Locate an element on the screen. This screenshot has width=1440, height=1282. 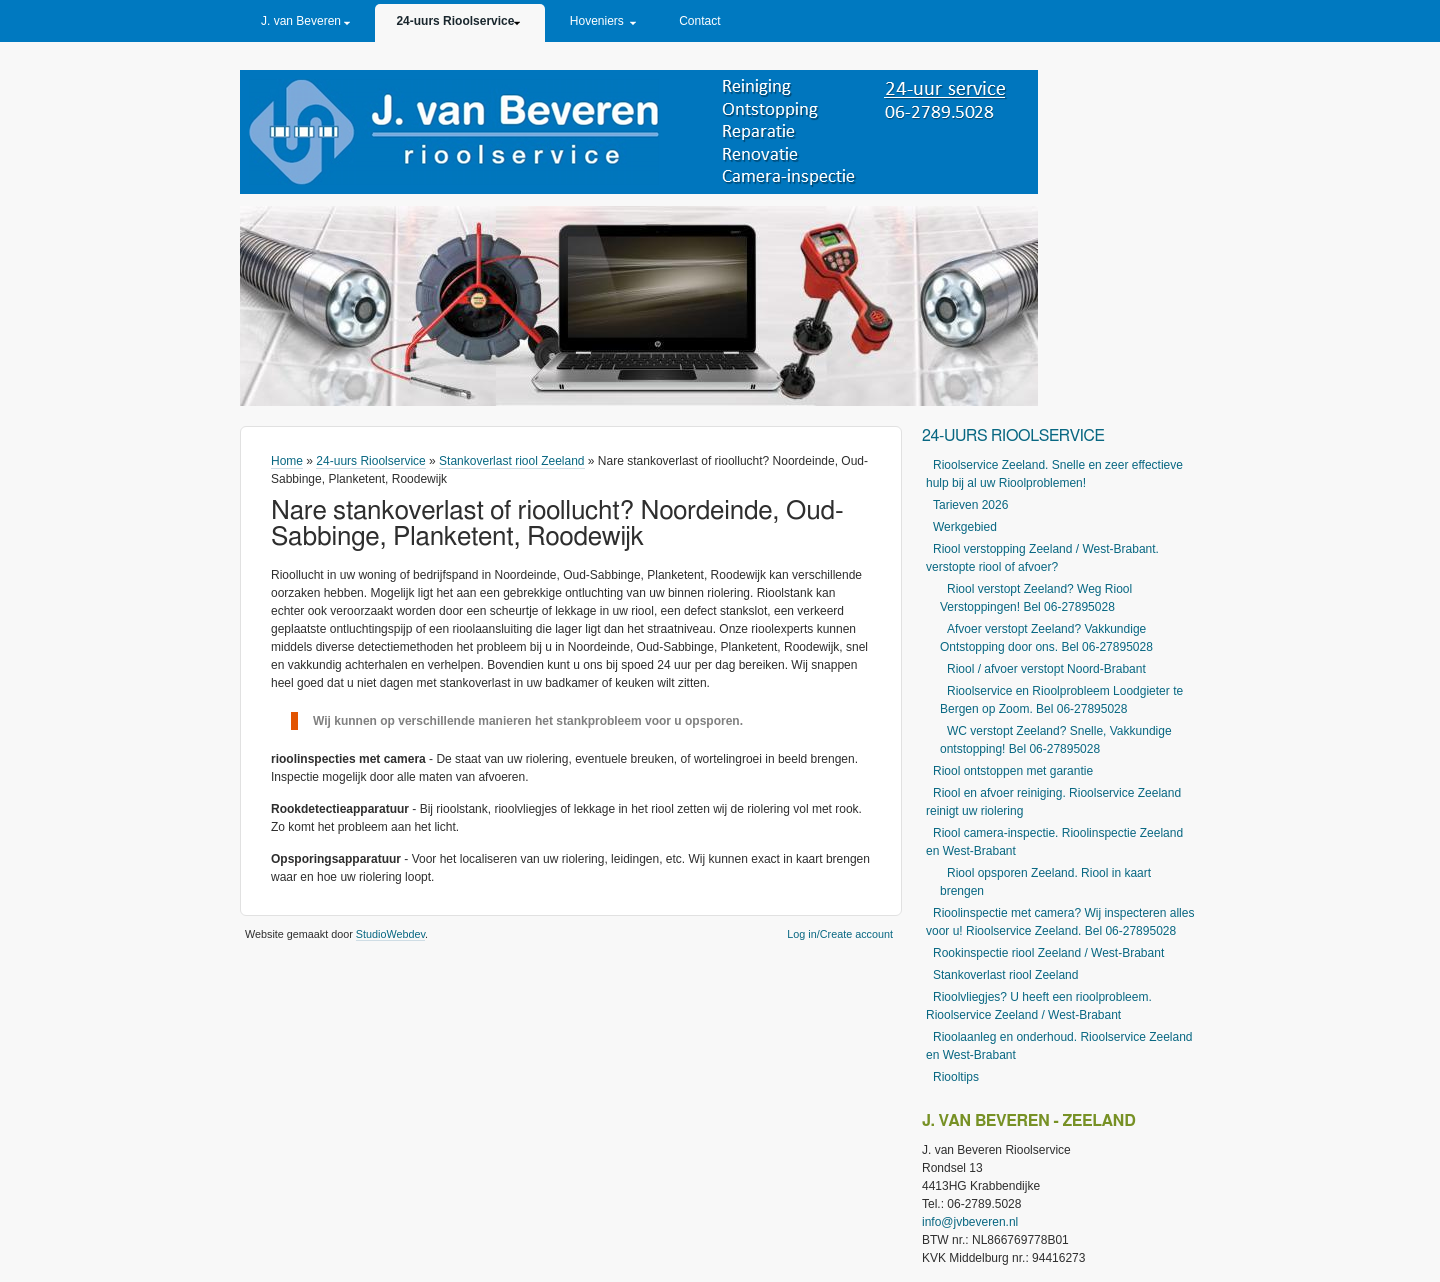
StudioWebdev is located at coordinates (390, 934).